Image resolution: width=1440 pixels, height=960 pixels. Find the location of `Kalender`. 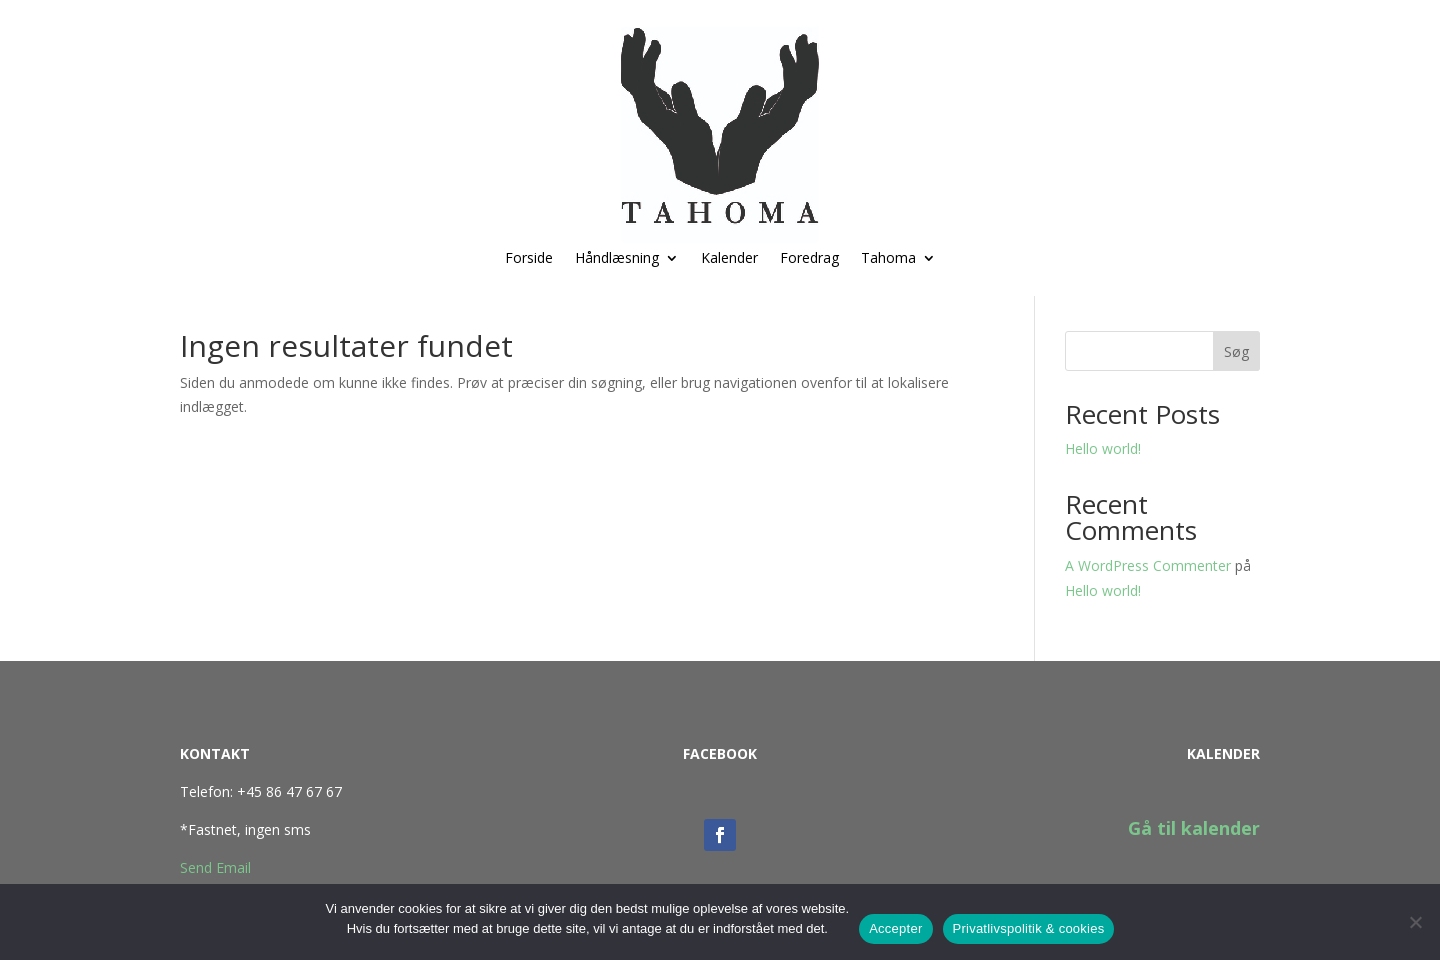

Kalender is located at coordinates (729, 259).